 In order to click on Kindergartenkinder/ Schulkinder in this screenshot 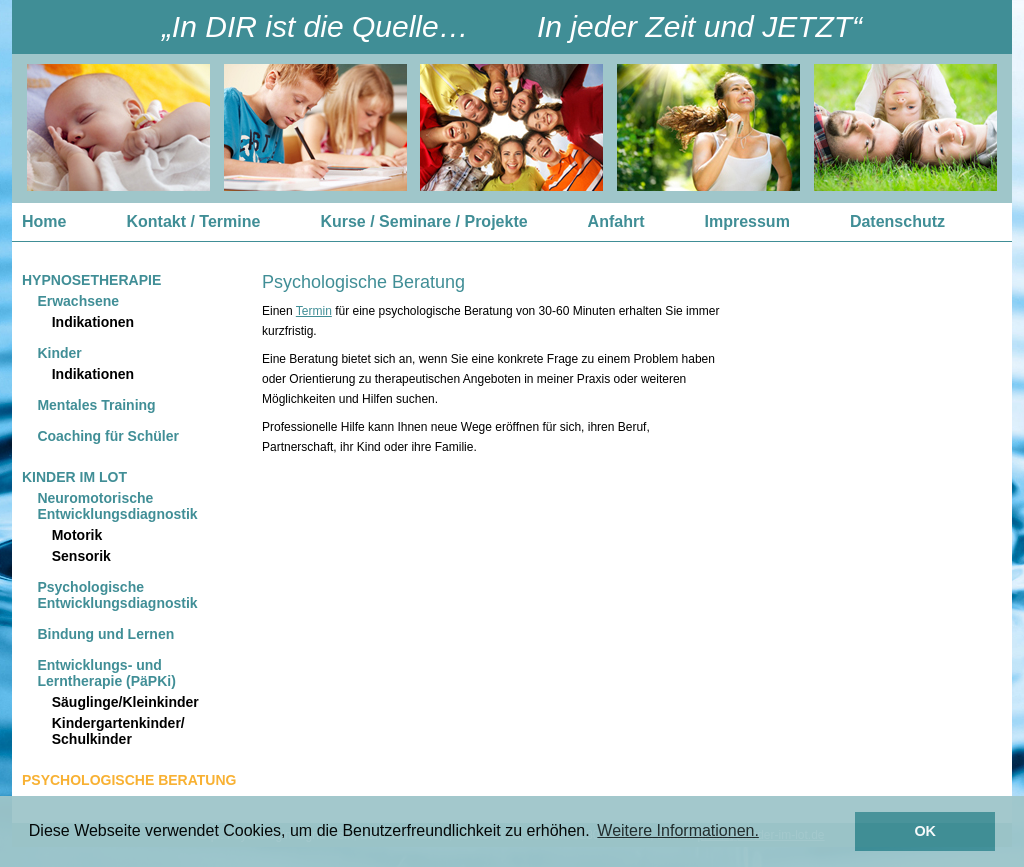, I will do `click(118, 731)`.